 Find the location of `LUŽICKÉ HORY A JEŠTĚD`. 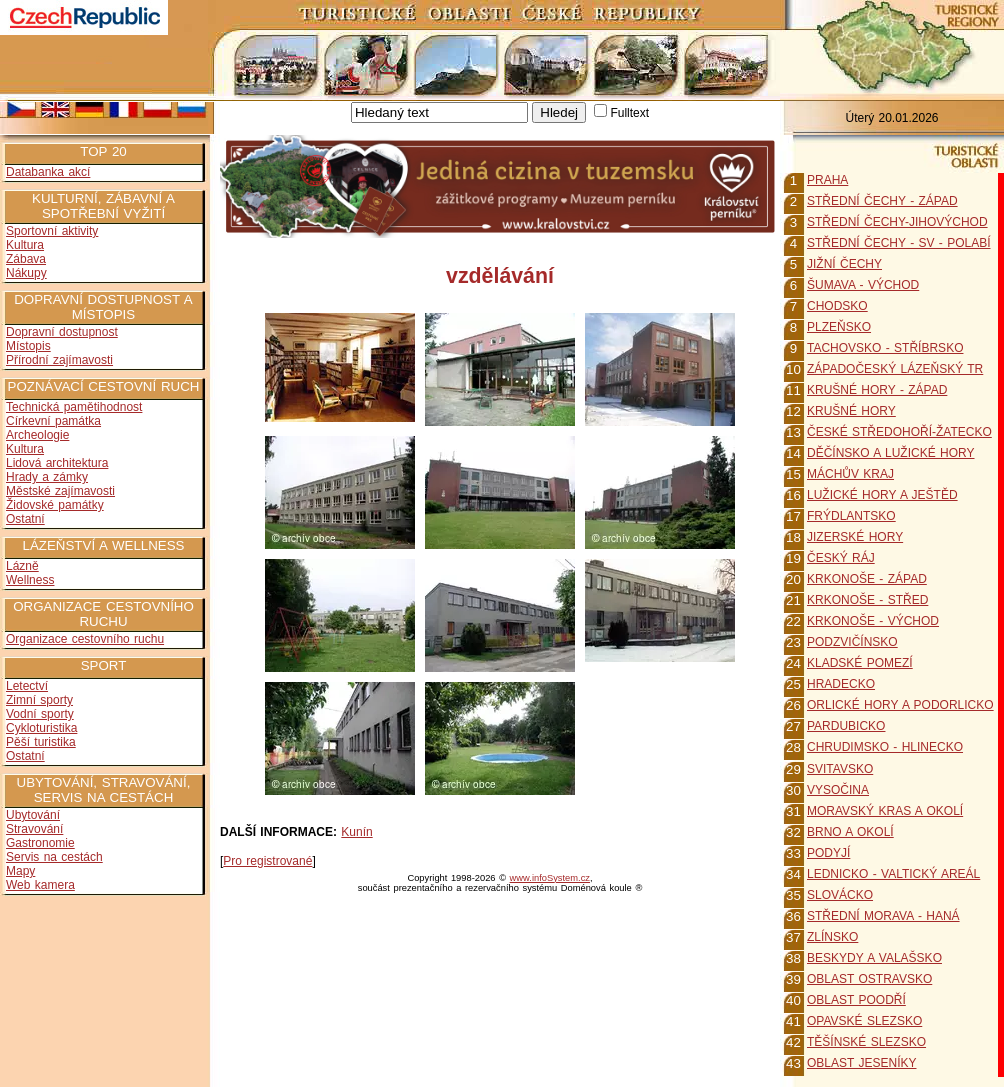

LUŽICKÉ HORY A JEŠTĚD is located at coordinates (882, 495).